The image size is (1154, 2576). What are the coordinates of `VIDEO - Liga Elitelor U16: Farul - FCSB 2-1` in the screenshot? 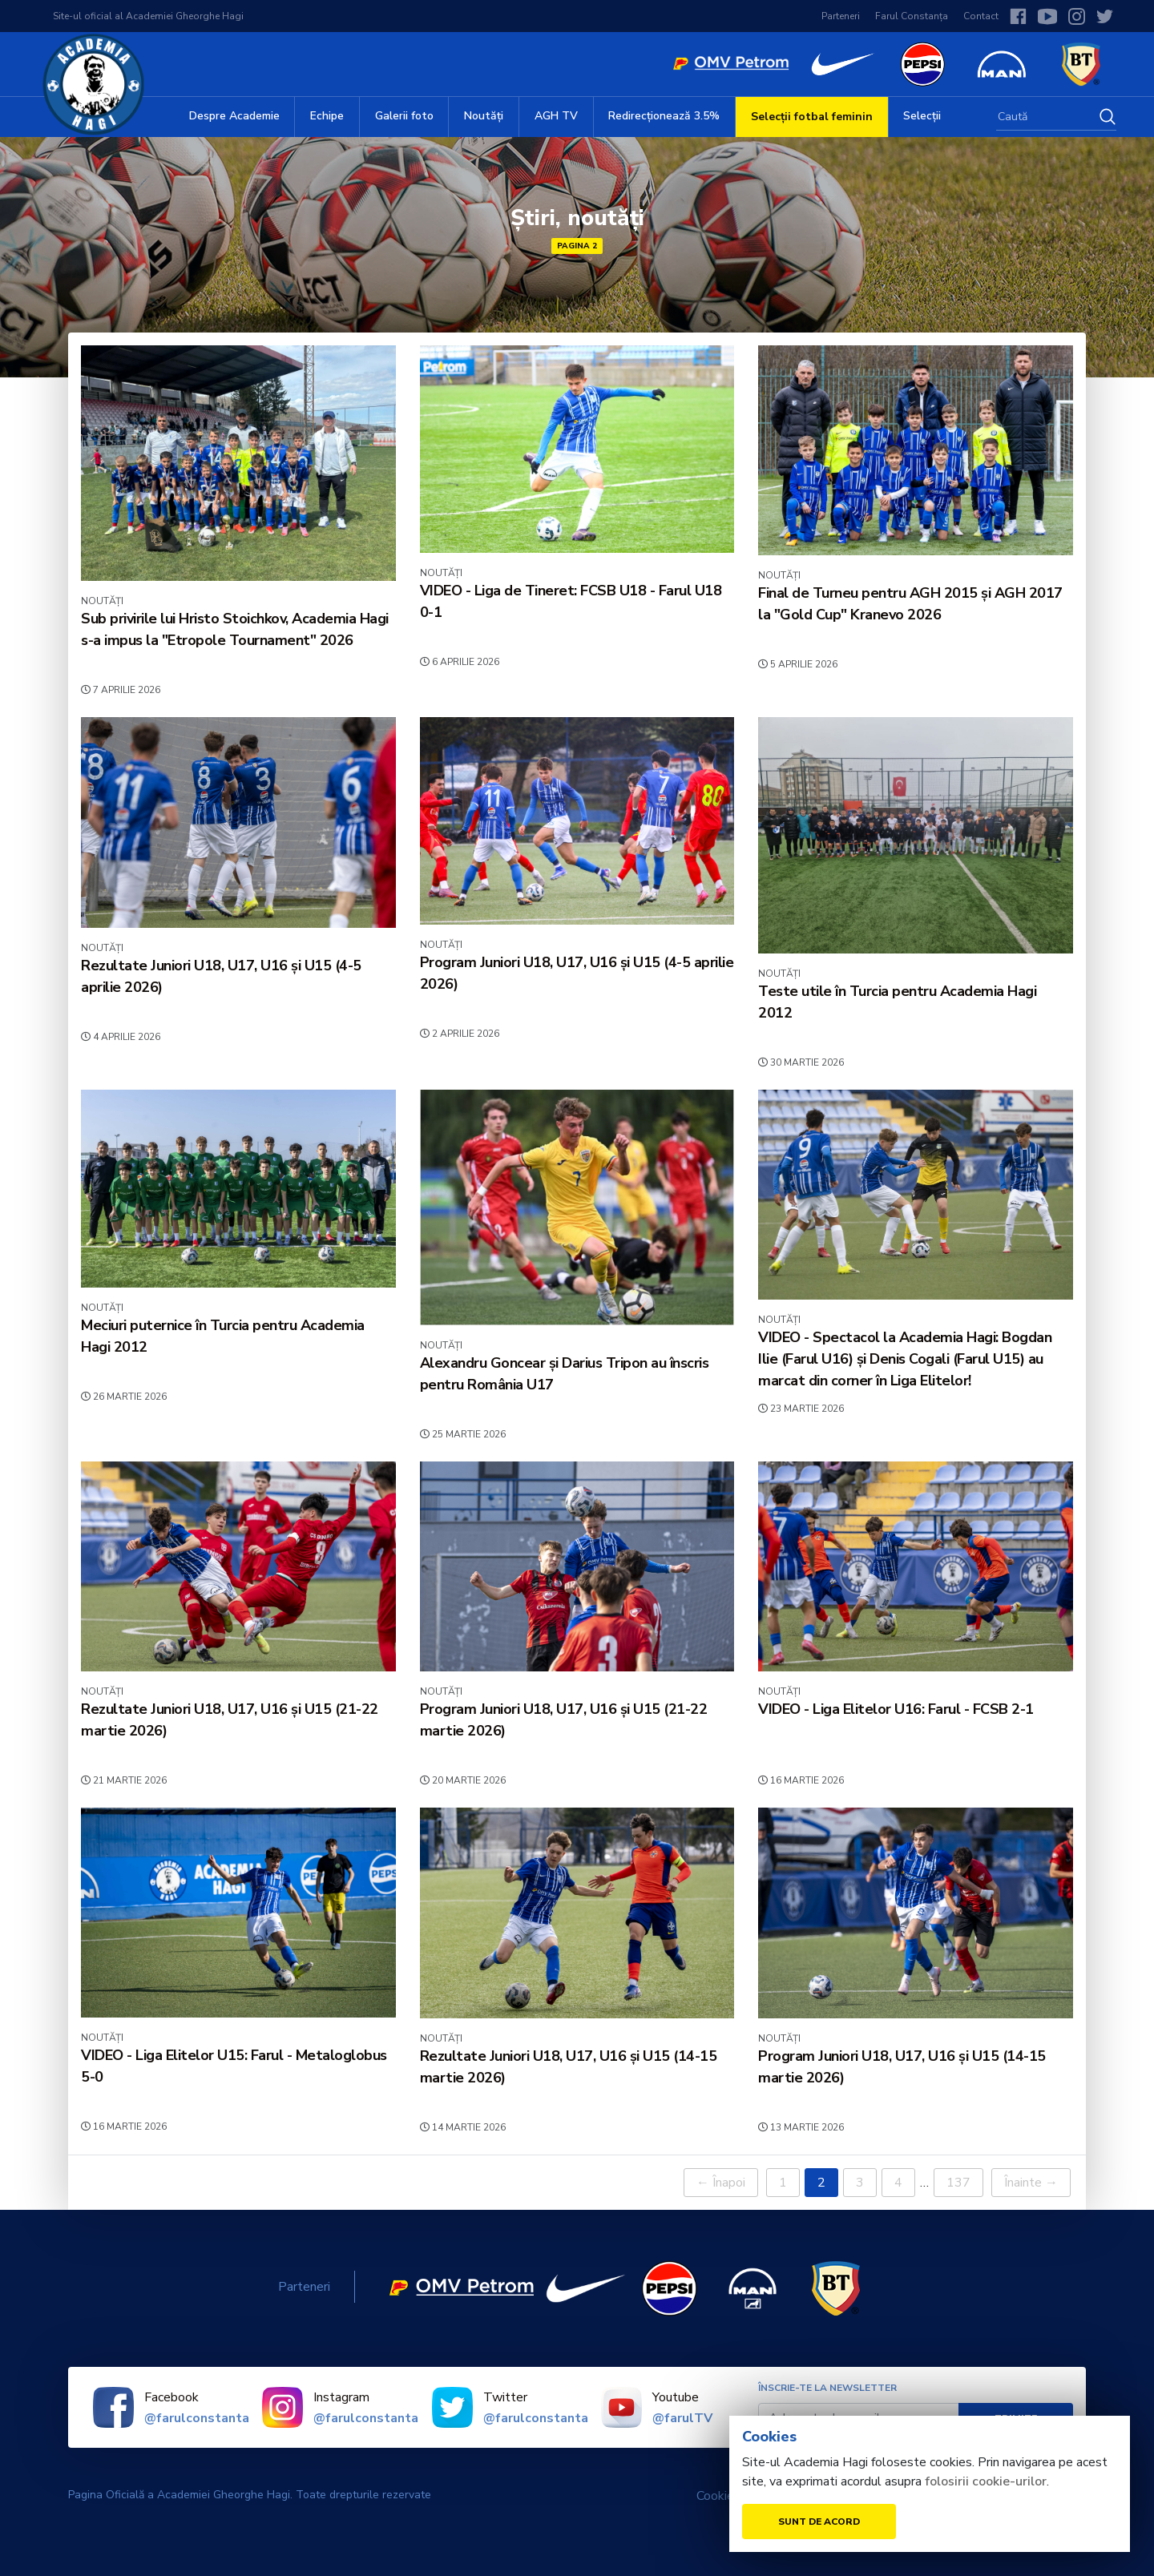 It's located at (896, 1709).